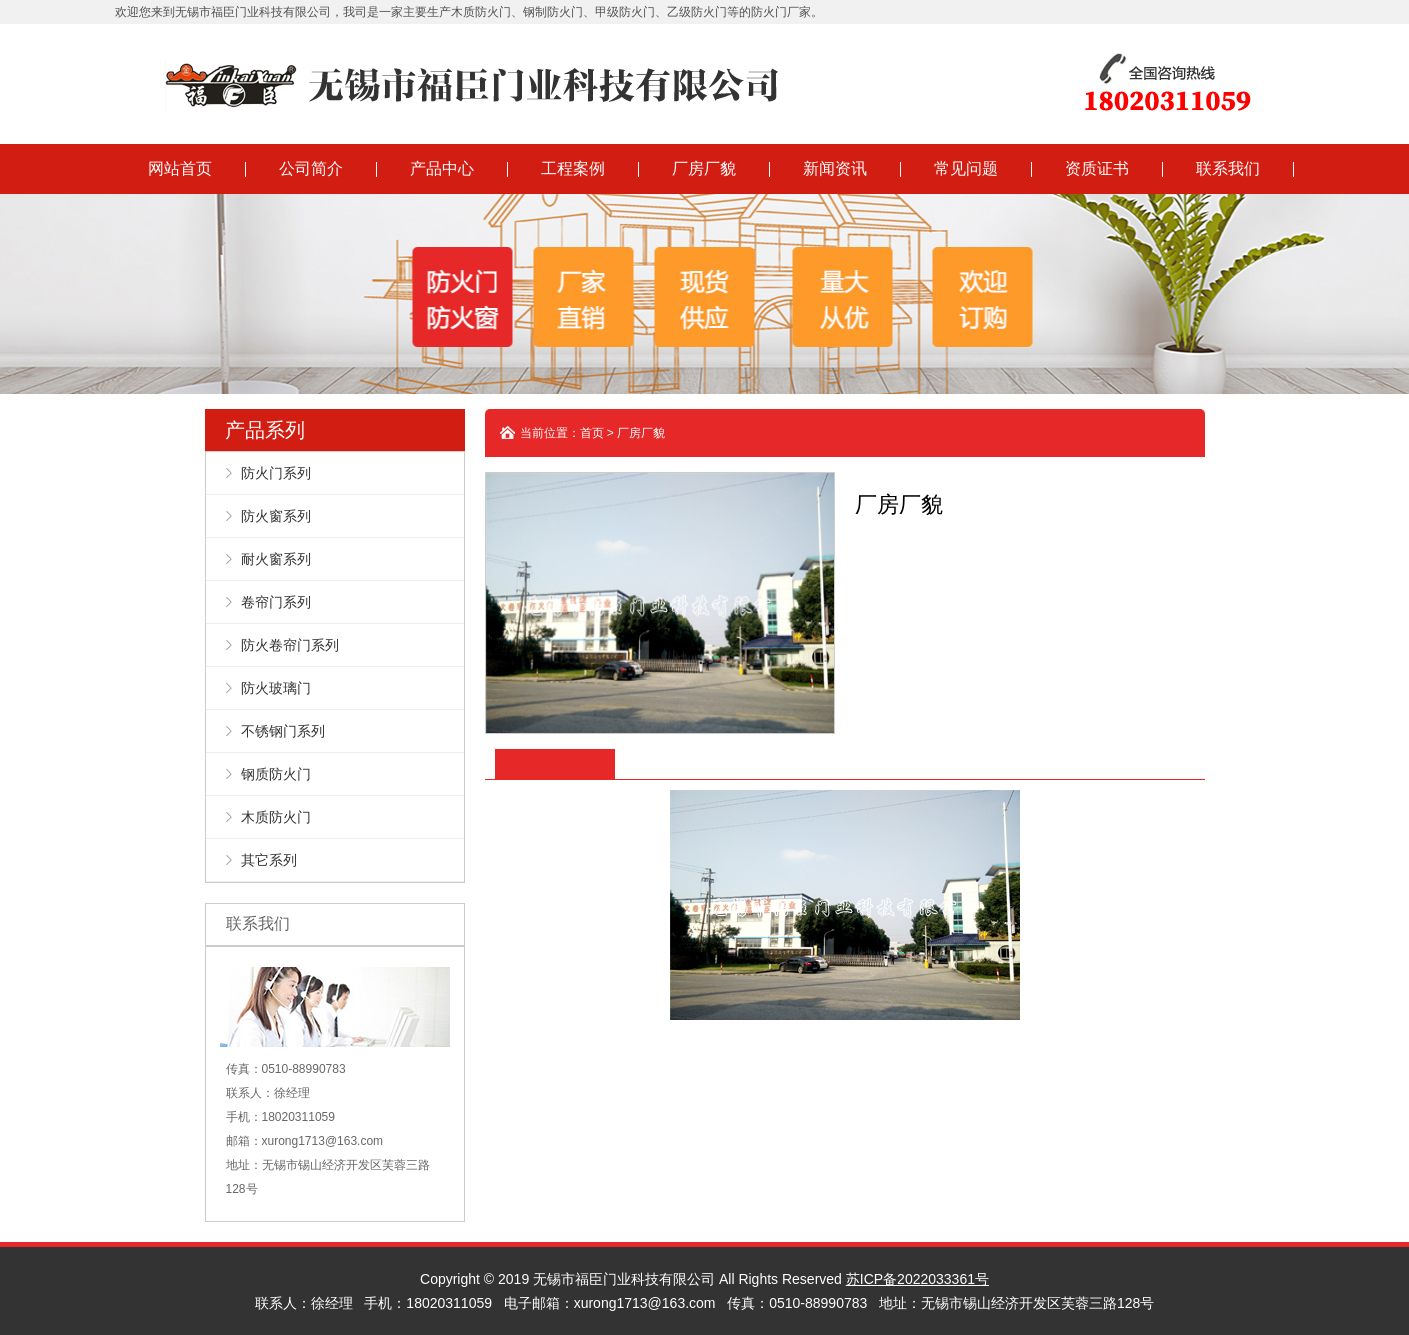  I want to click on 资质证书, so click(1097, 168).